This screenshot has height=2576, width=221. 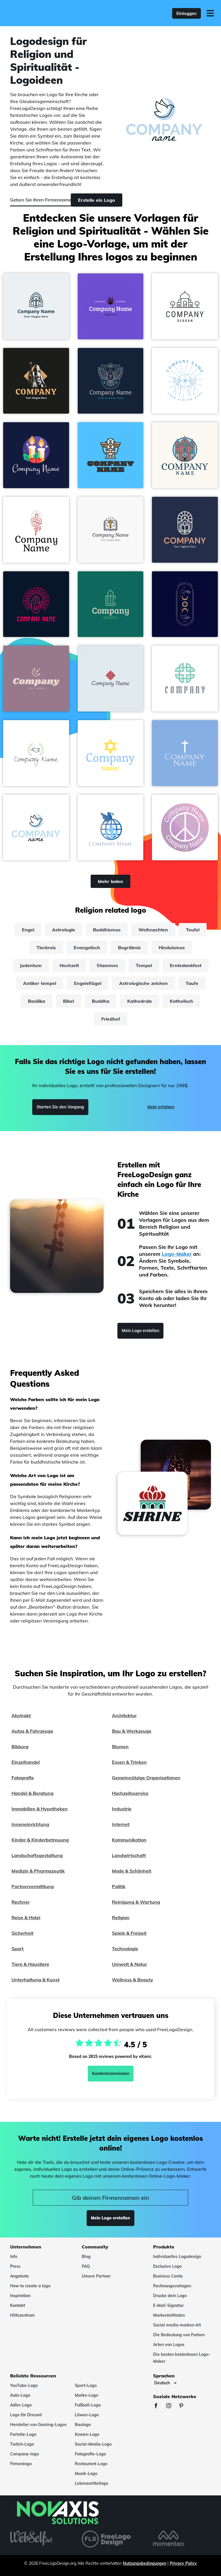 I want to click on Restaurant-Logo, so click(x=91, y=2463).